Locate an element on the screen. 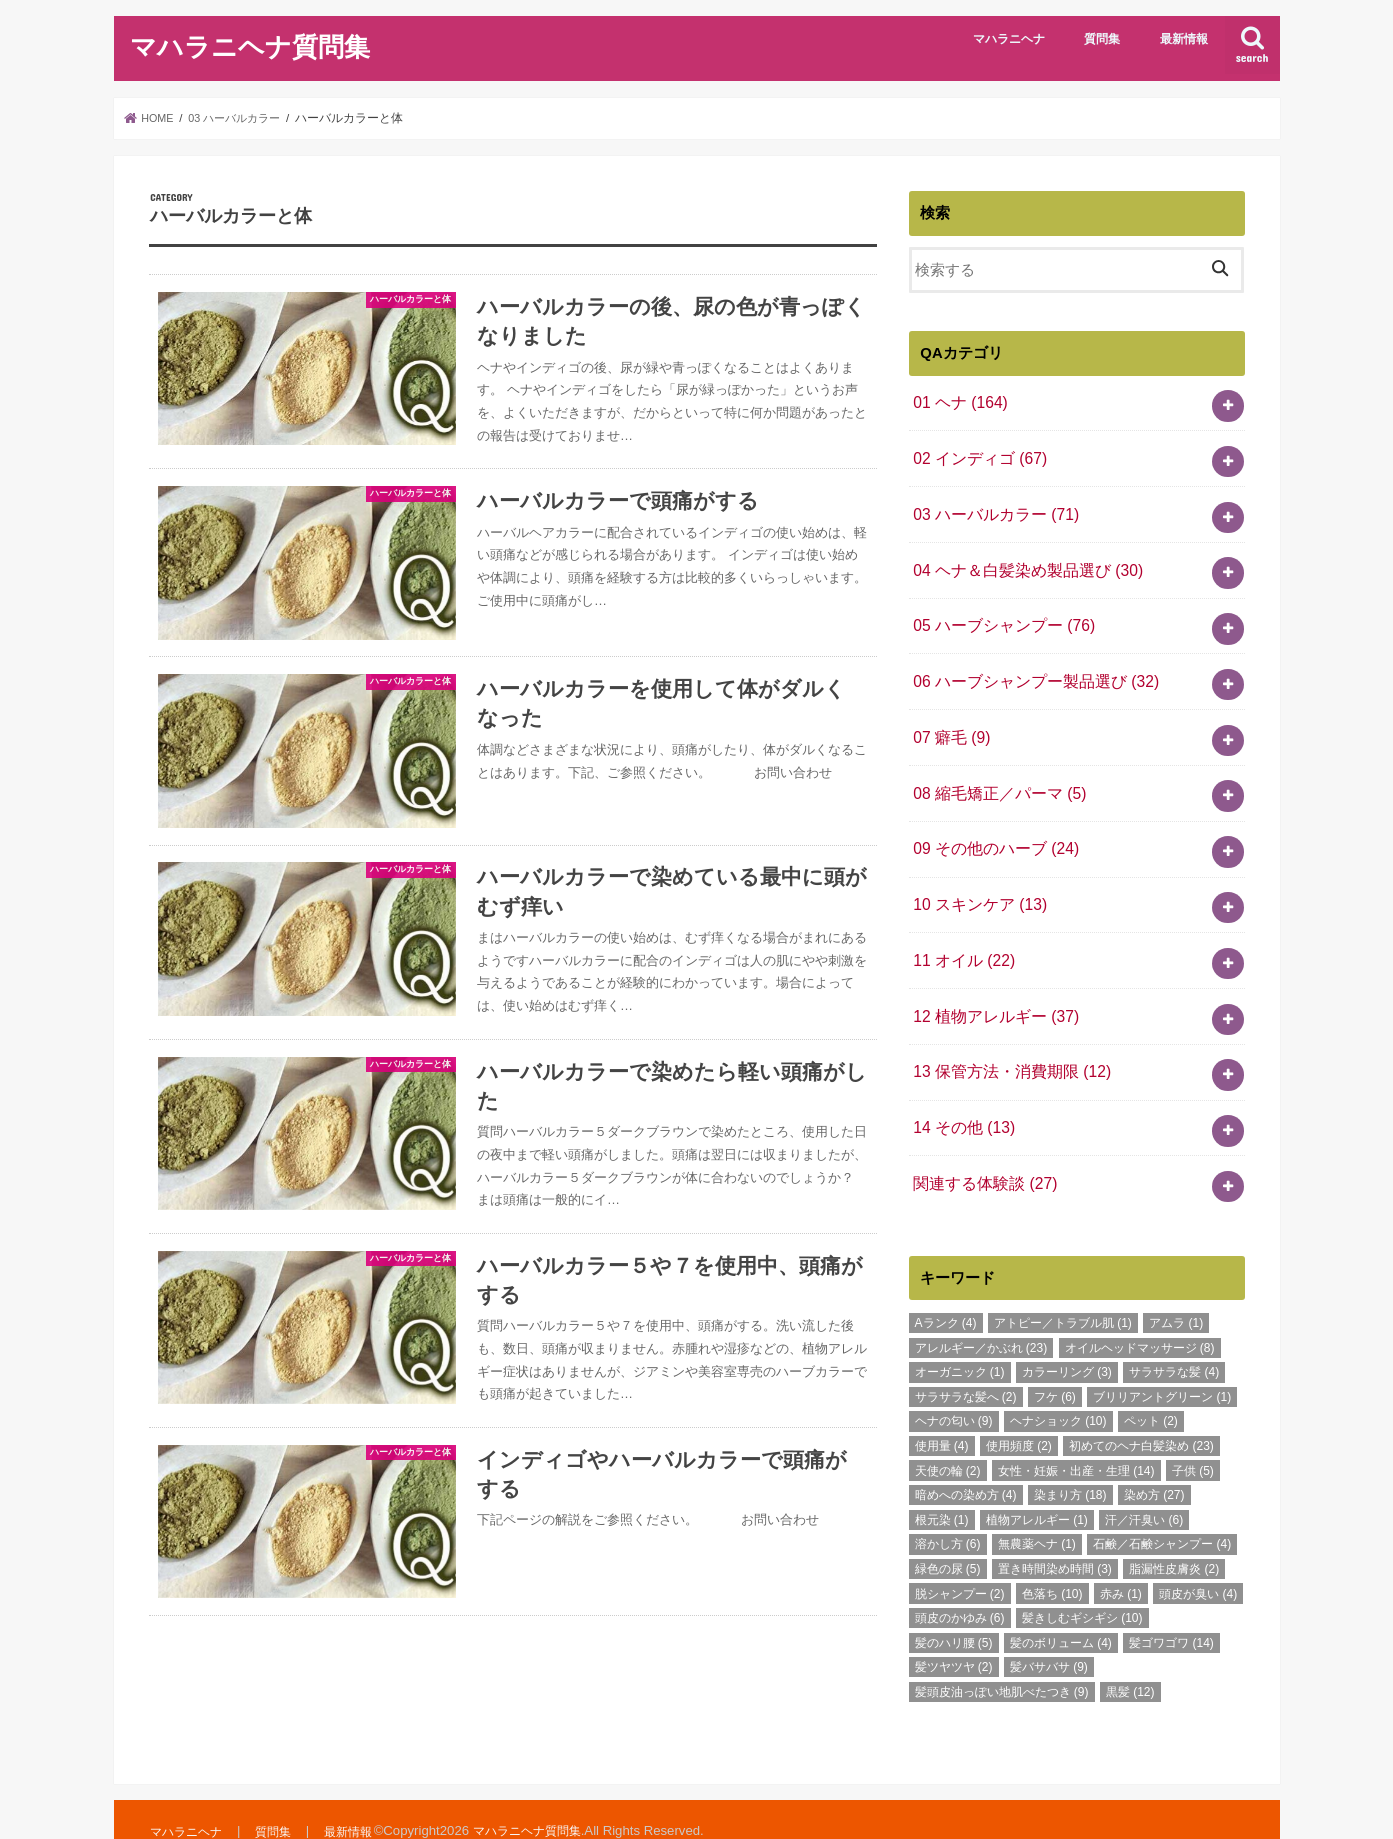 The height and width of the screenshot is (1839, 1393). ブリリアントグリーン [ブリリアントグリーン (1個の項目)] is located at coordinates (1162, 1354).